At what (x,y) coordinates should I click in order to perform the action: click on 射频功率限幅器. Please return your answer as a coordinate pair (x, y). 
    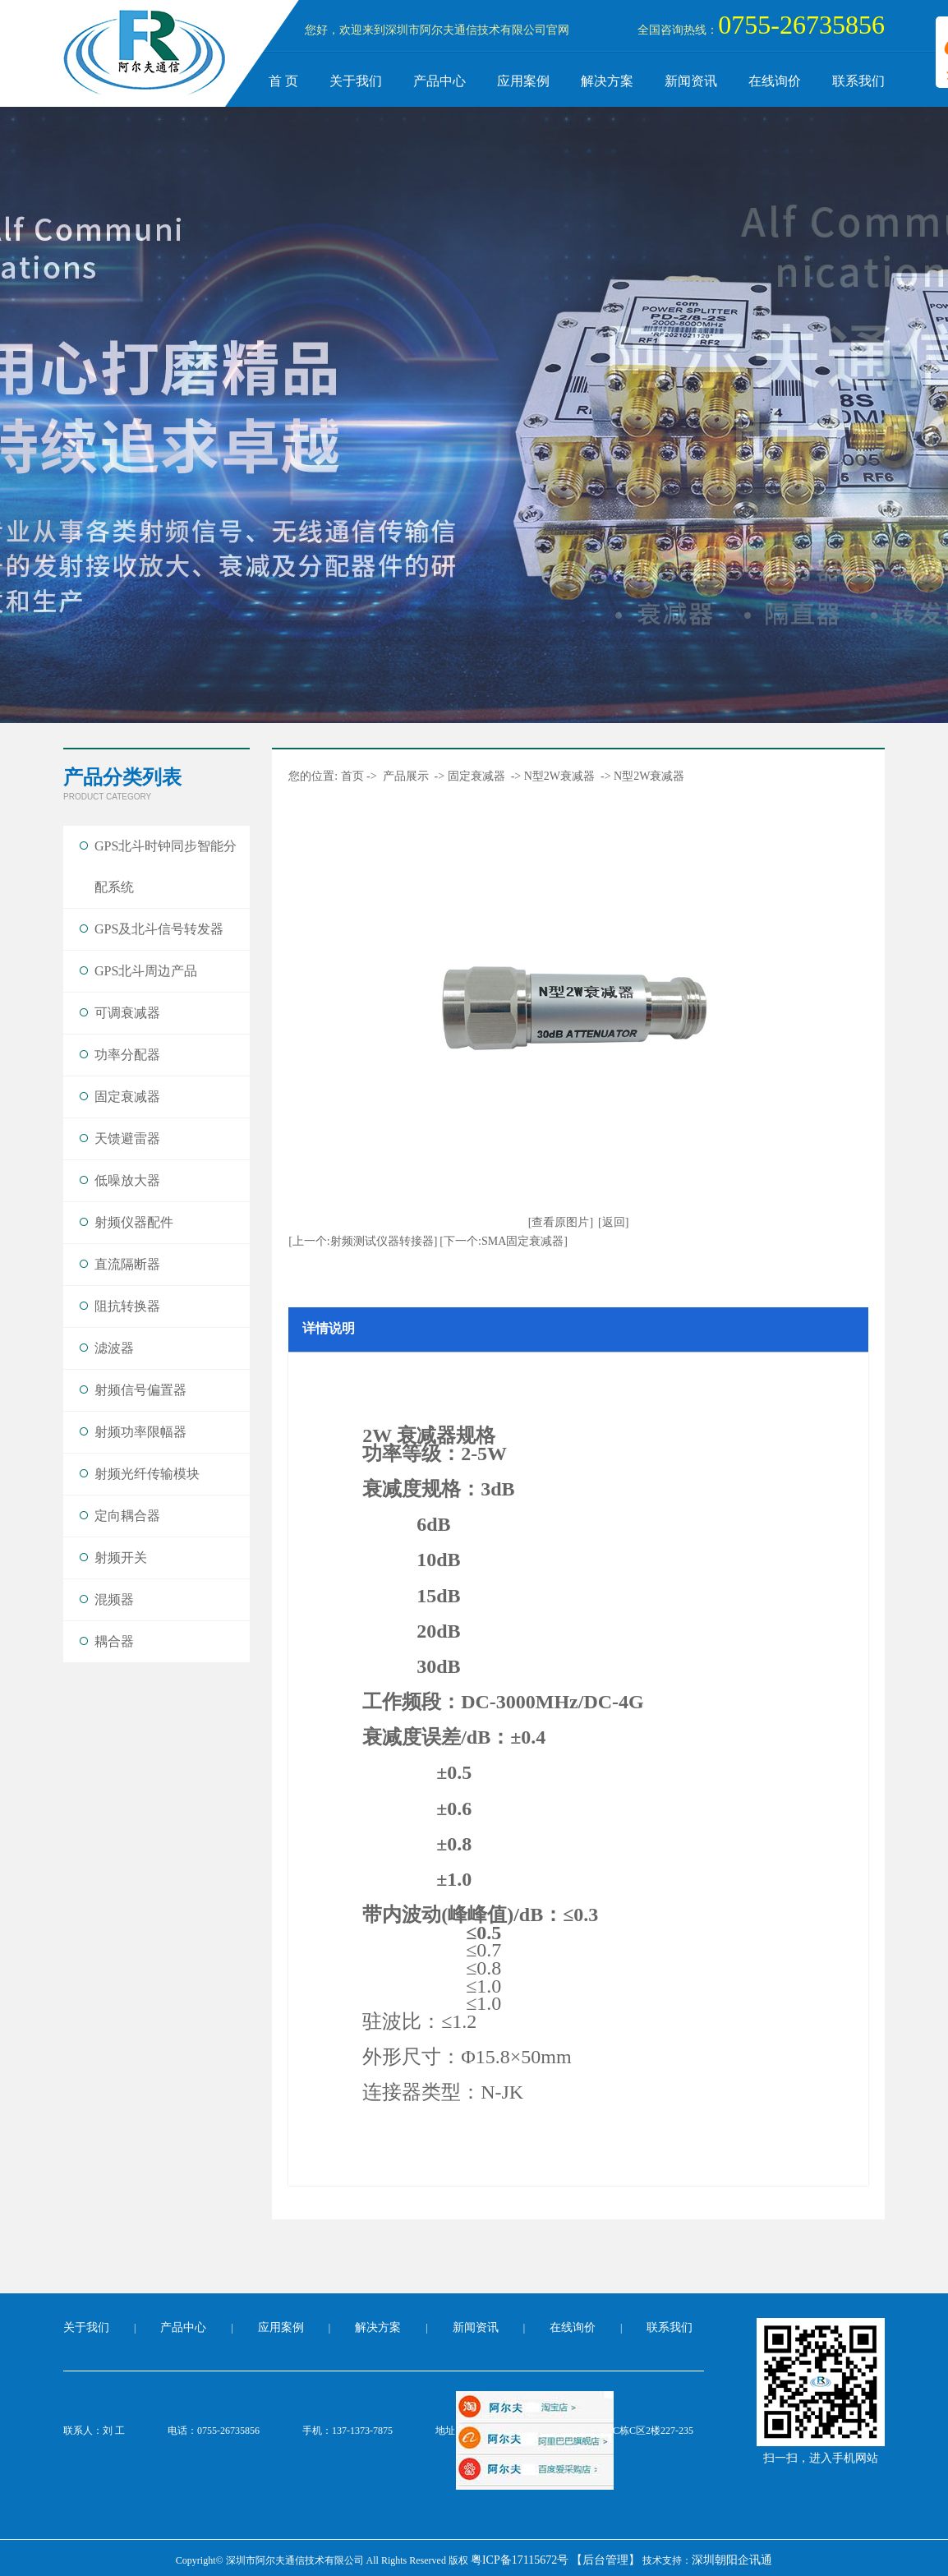
    Looking at the image, I should click on (140, 1432).